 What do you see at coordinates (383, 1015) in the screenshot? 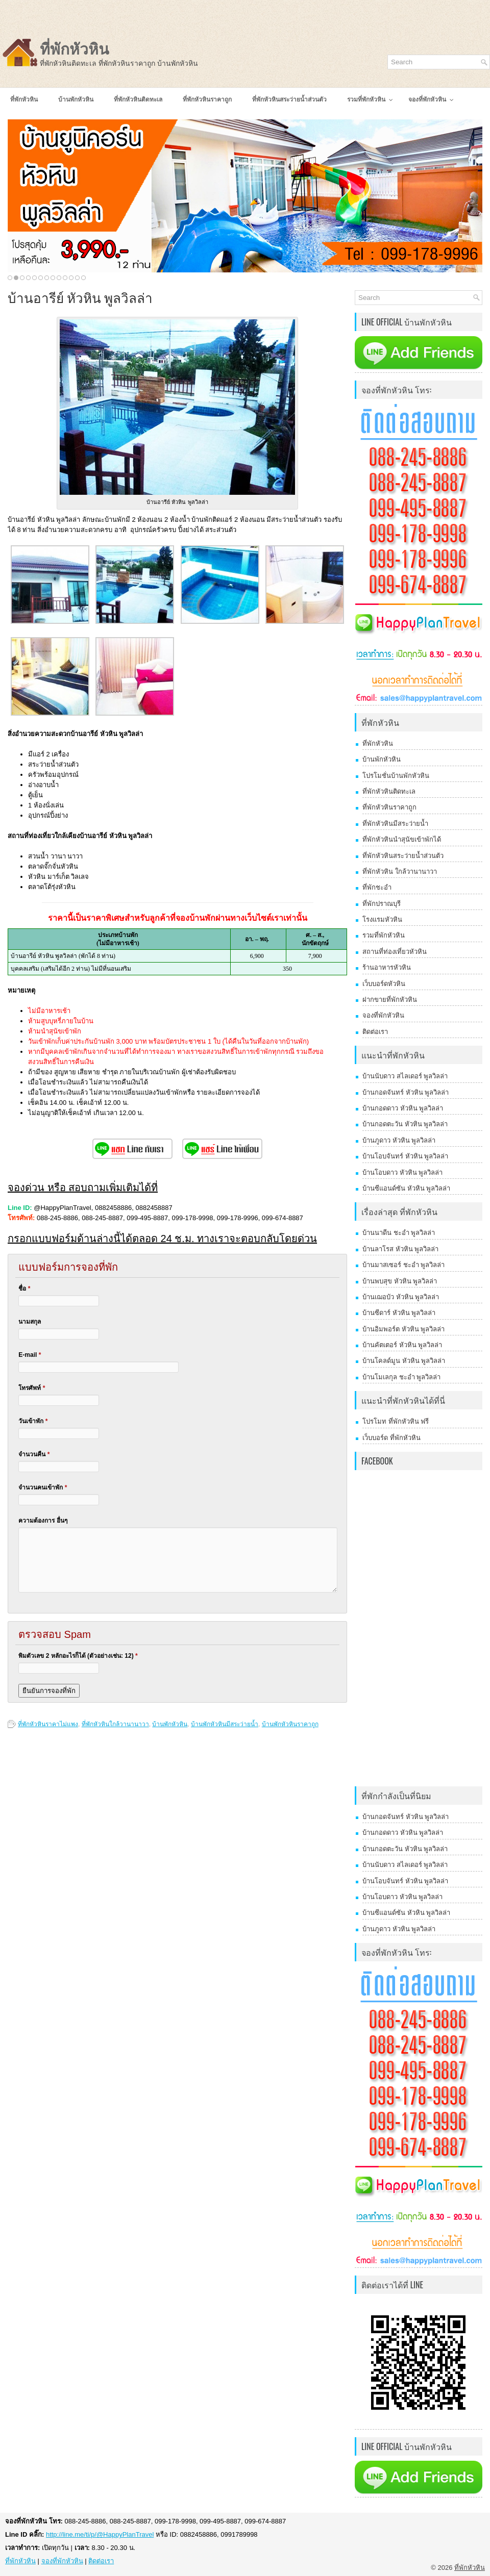
I see `จองที่พักหัวหิน` at bounding box center [383, 1015].